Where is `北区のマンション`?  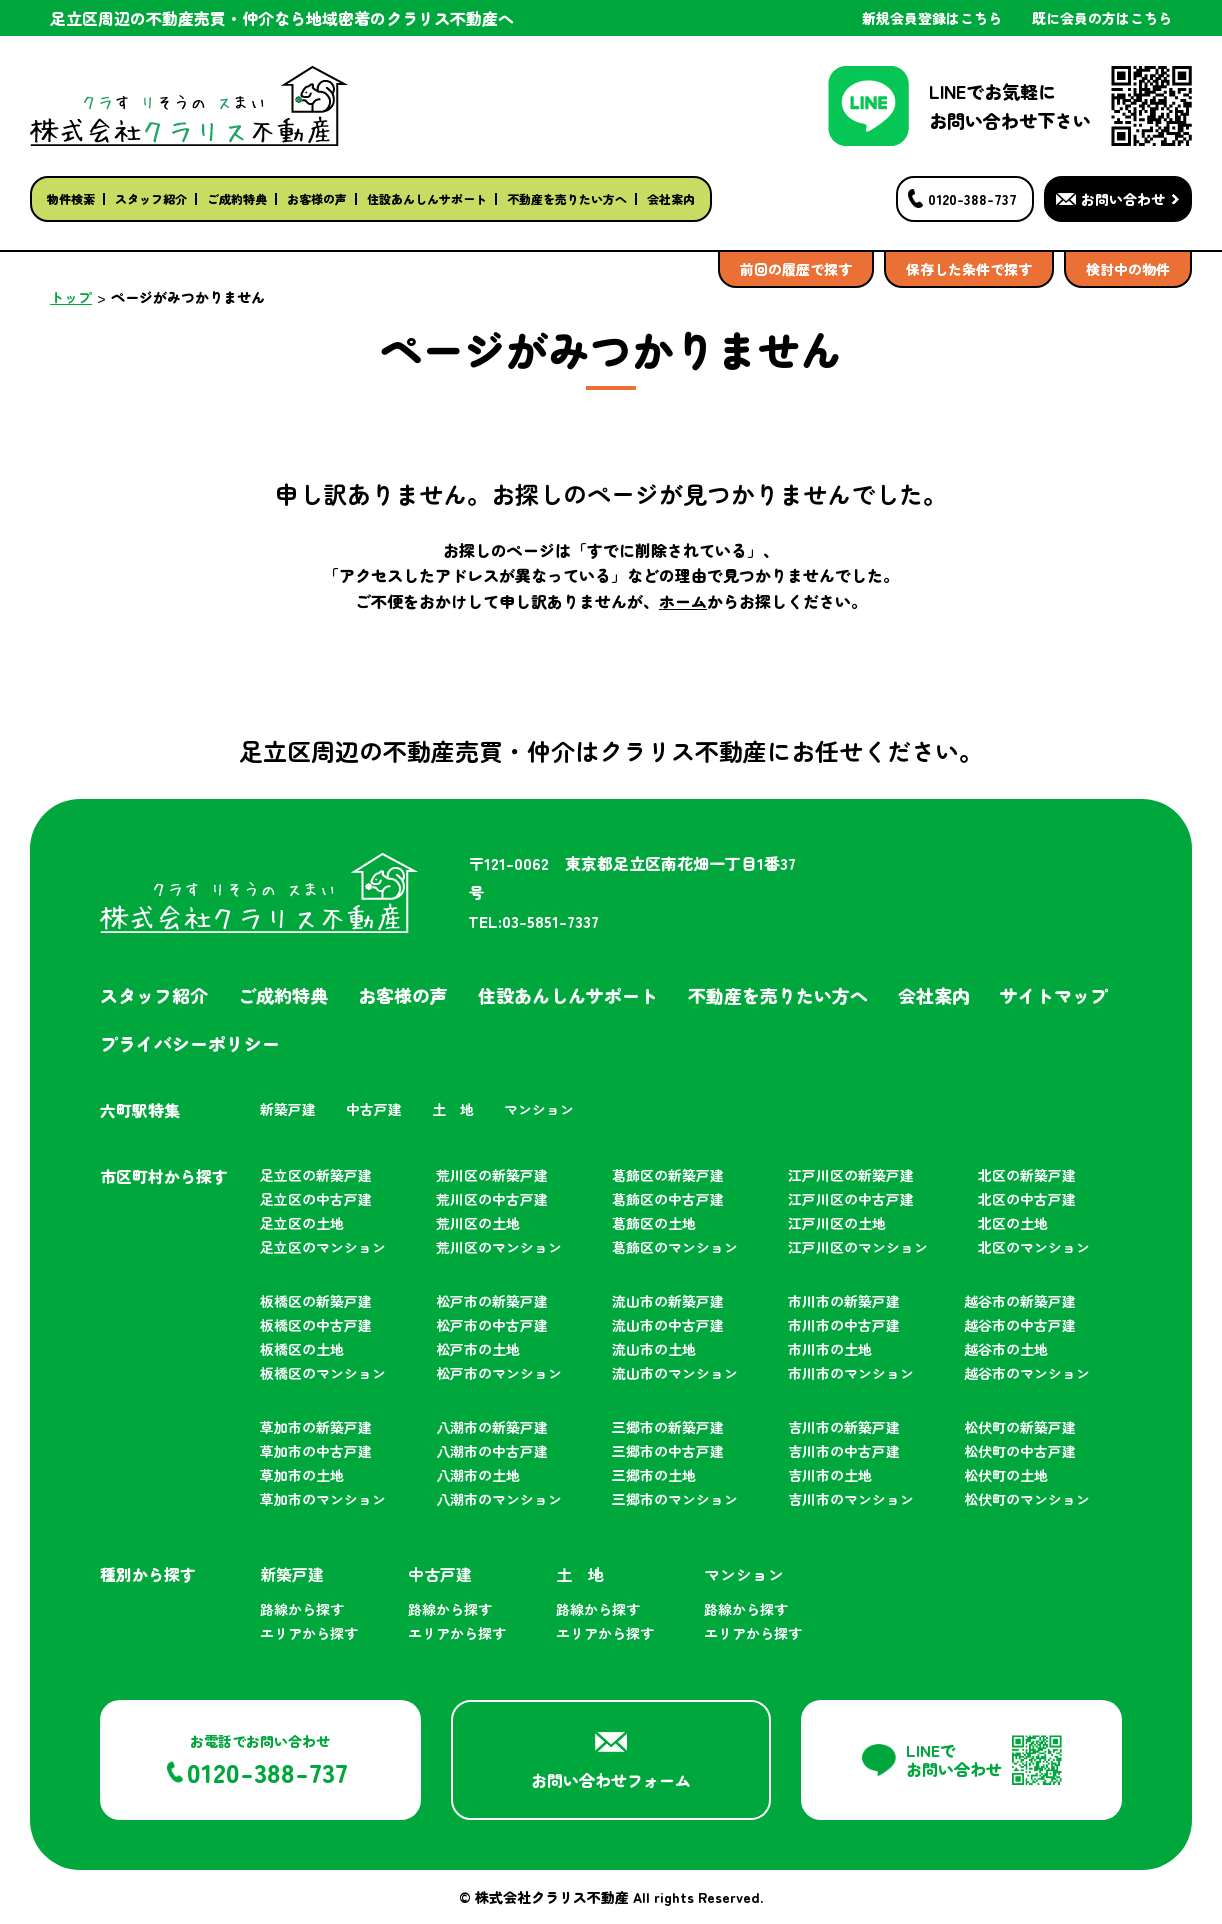
北区のマンション is located at coordinates (1034, 1247).